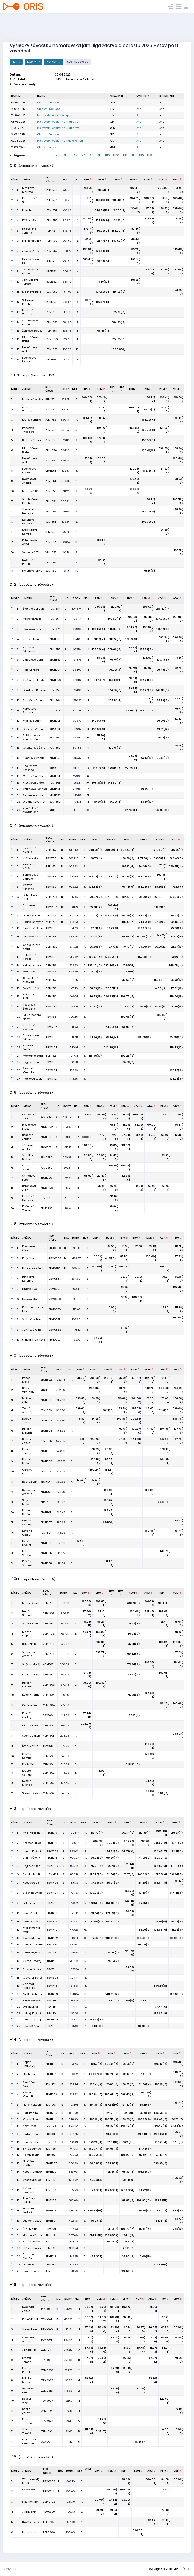 The image size is (194, 2576). I want to click on ZBM1609, so click(49, 1783).